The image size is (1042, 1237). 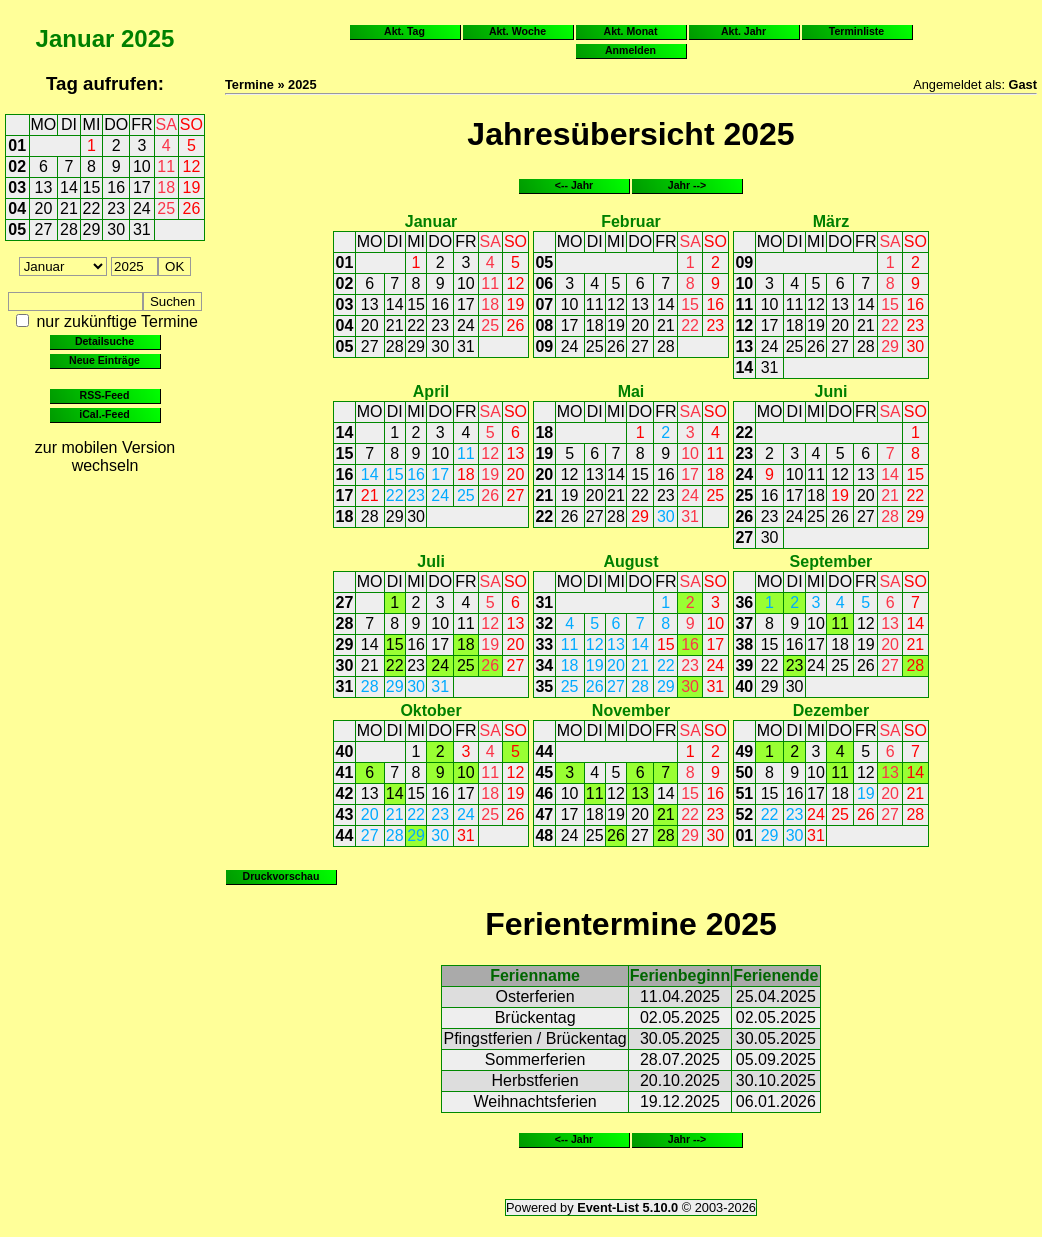 What do you see at coordinates (744, 602) in the screenshot?
I see `36` at bounding box center [744, 602].